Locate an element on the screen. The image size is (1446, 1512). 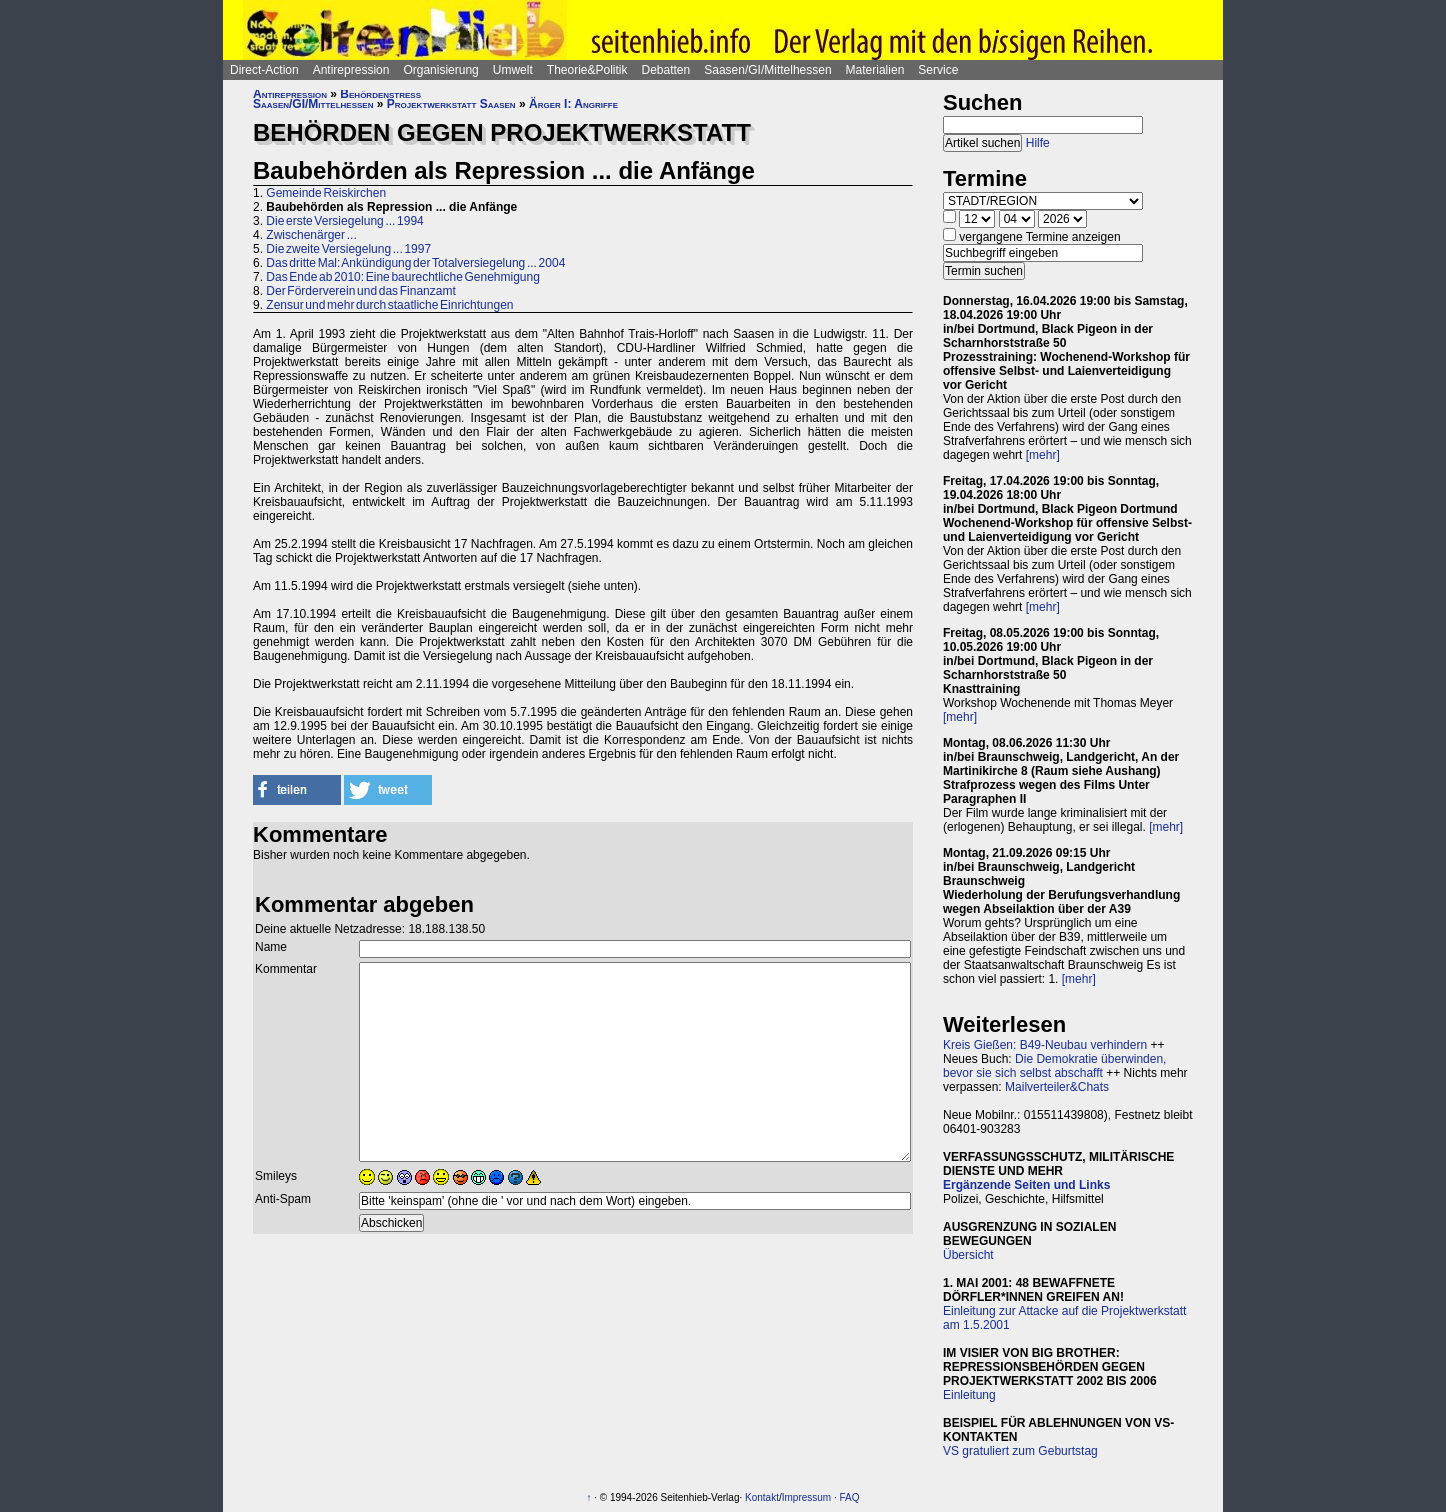
Die Demokratie überwinden, bevor sie sich selbst abschafft is located at coordinates (1054, 1066).